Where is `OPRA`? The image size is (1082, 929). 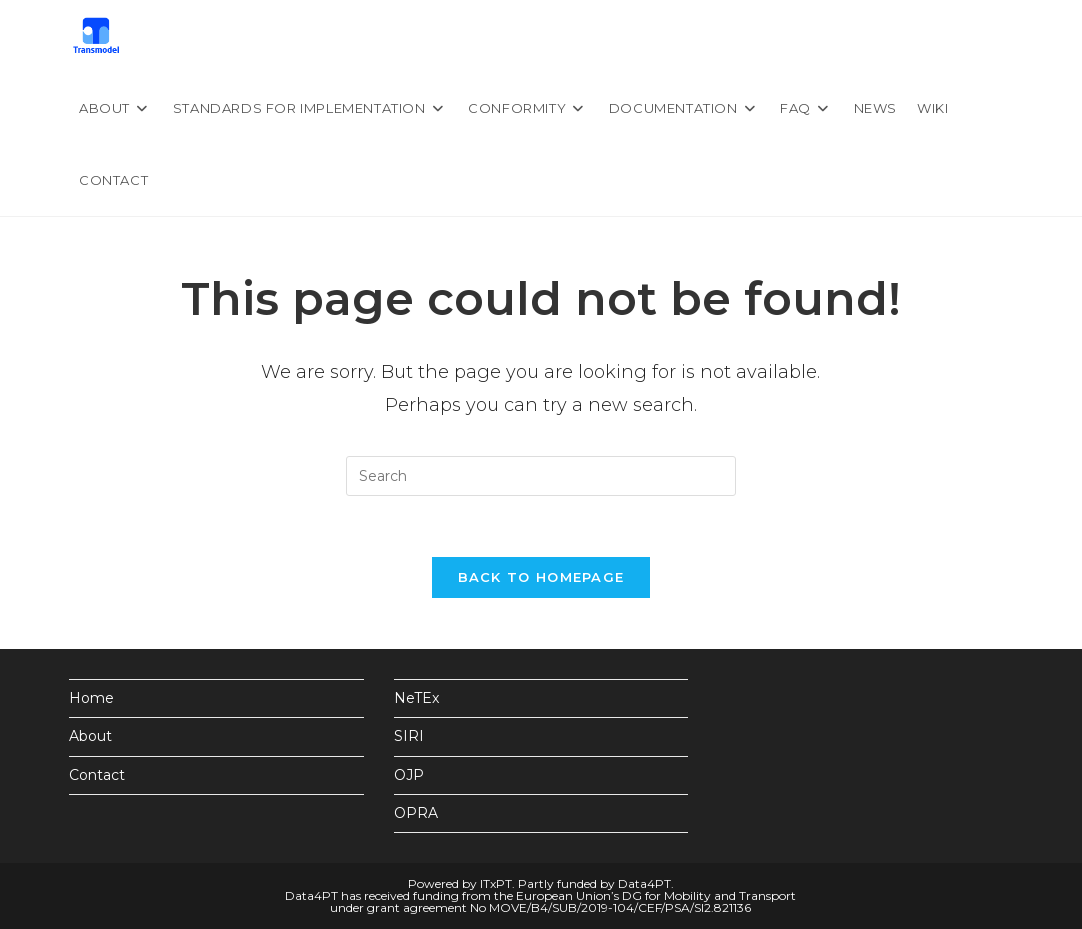 OPRA is located at coordinates (416, 813).